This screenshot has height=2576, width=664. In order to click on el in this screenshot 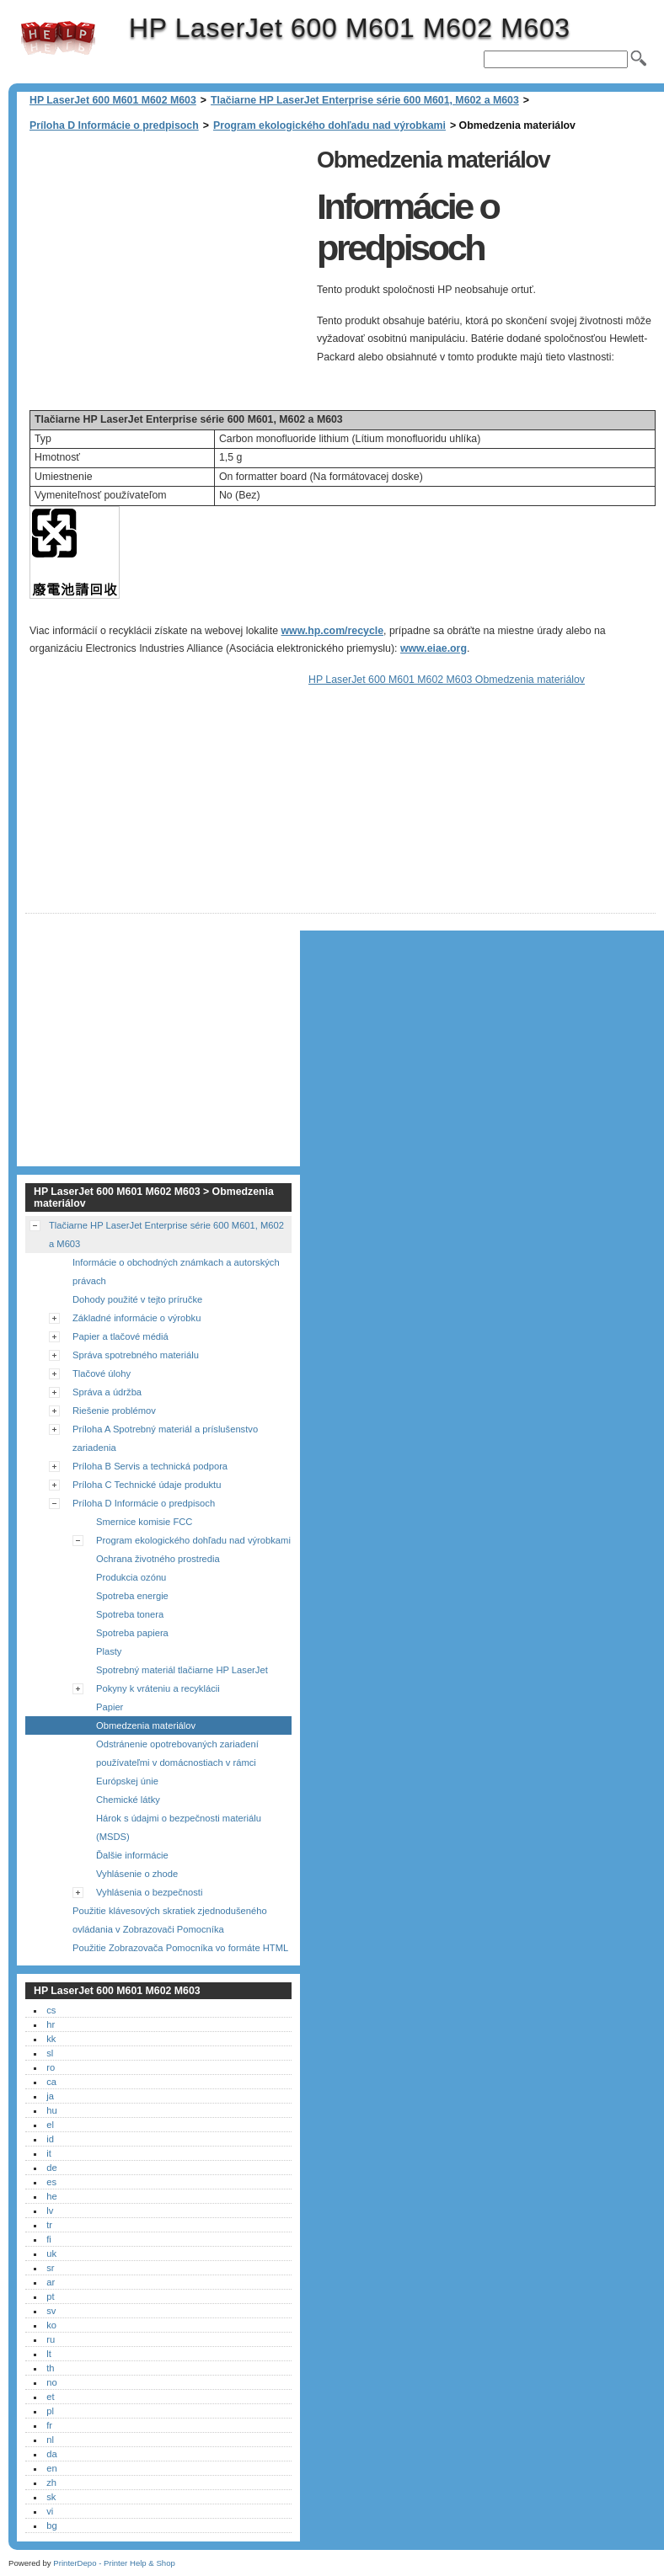, I will do `click(50, 2125)`.